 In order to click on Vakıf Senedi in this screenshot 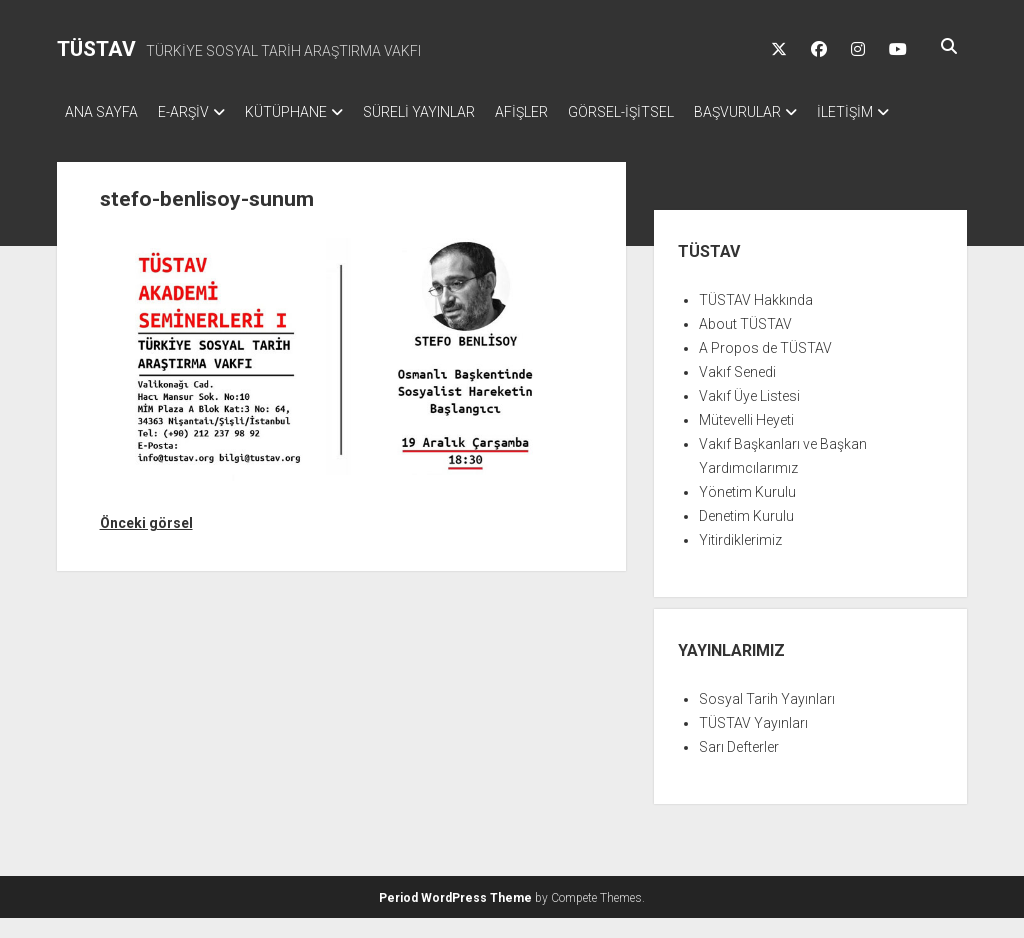, I will do `click(737, 392)`.